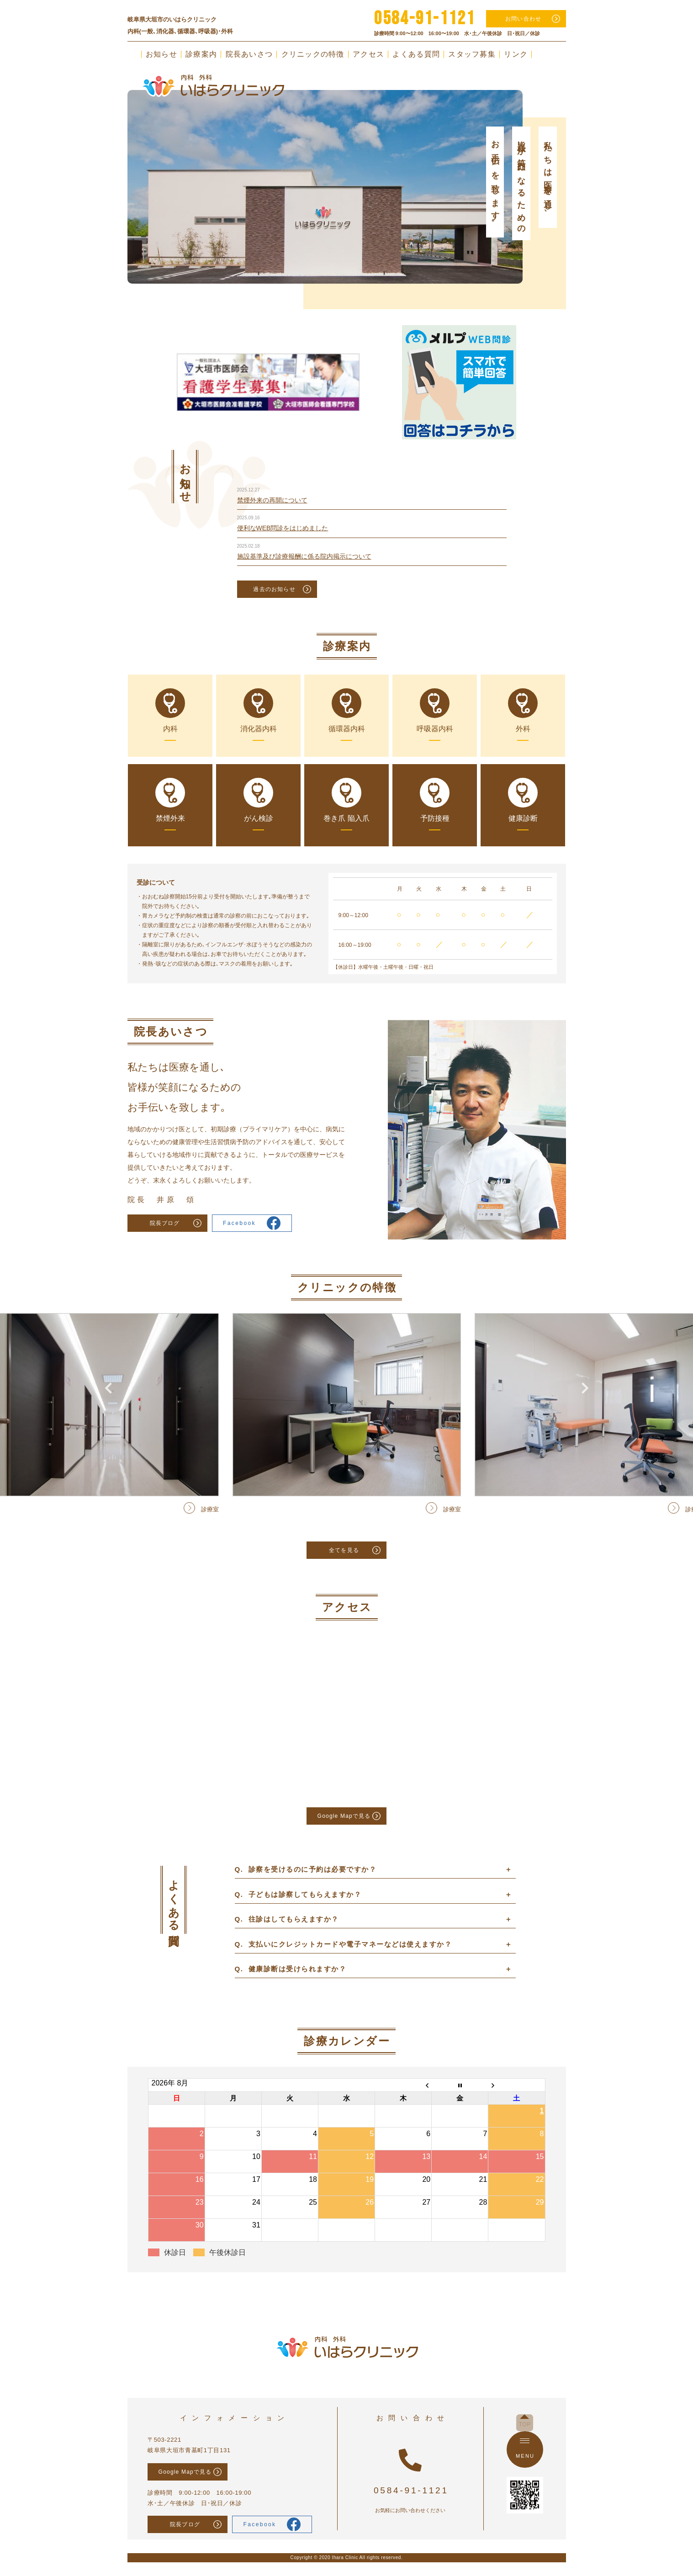 This screenshot has width=693, height=2576. I want to click on 全てを見る, so click(344, 1550).